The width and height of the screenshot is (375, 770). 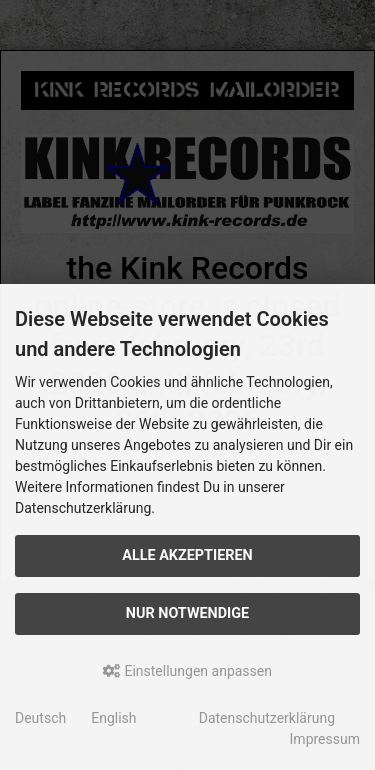 What do you see at coordinates (40, 718) in the screenshot?
I see `Deutsch` at bounding box center [40, 718].